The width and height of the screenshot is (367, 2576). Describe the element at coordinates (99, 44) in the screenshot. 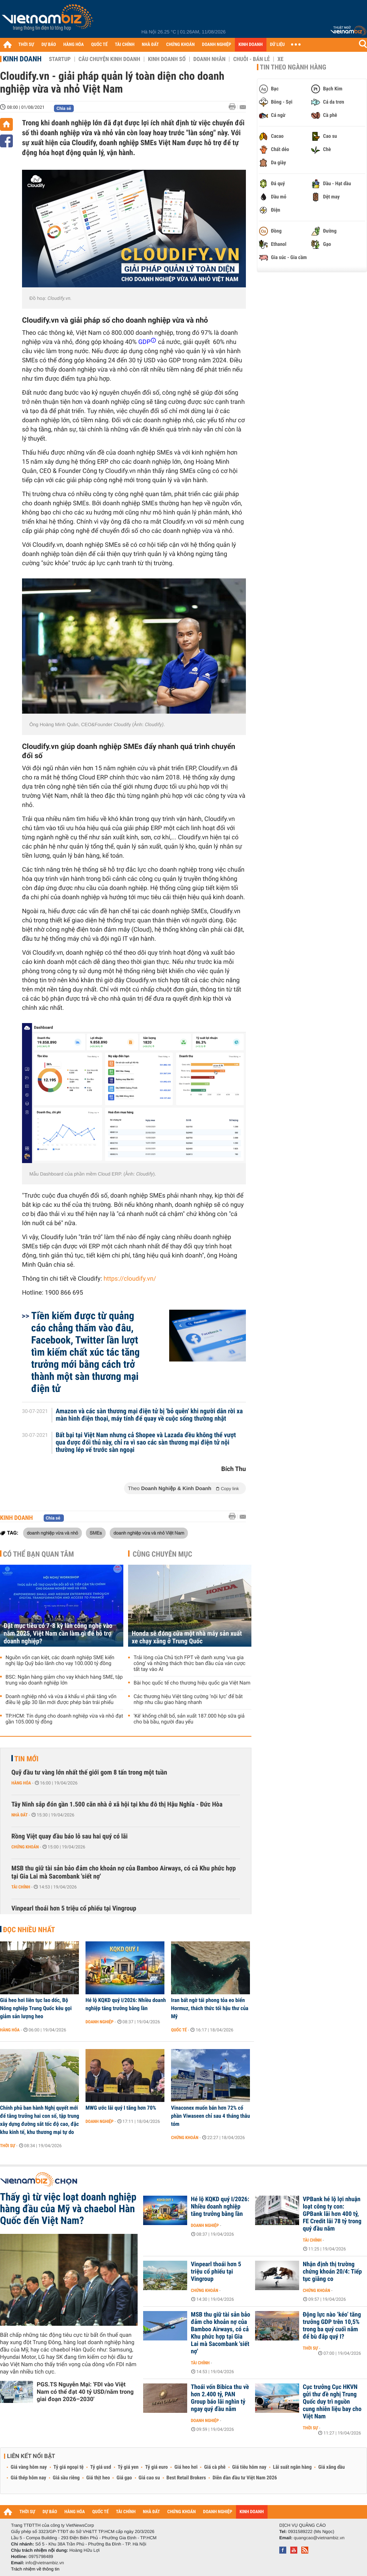

I see `QUỐC TẾ` at that location.